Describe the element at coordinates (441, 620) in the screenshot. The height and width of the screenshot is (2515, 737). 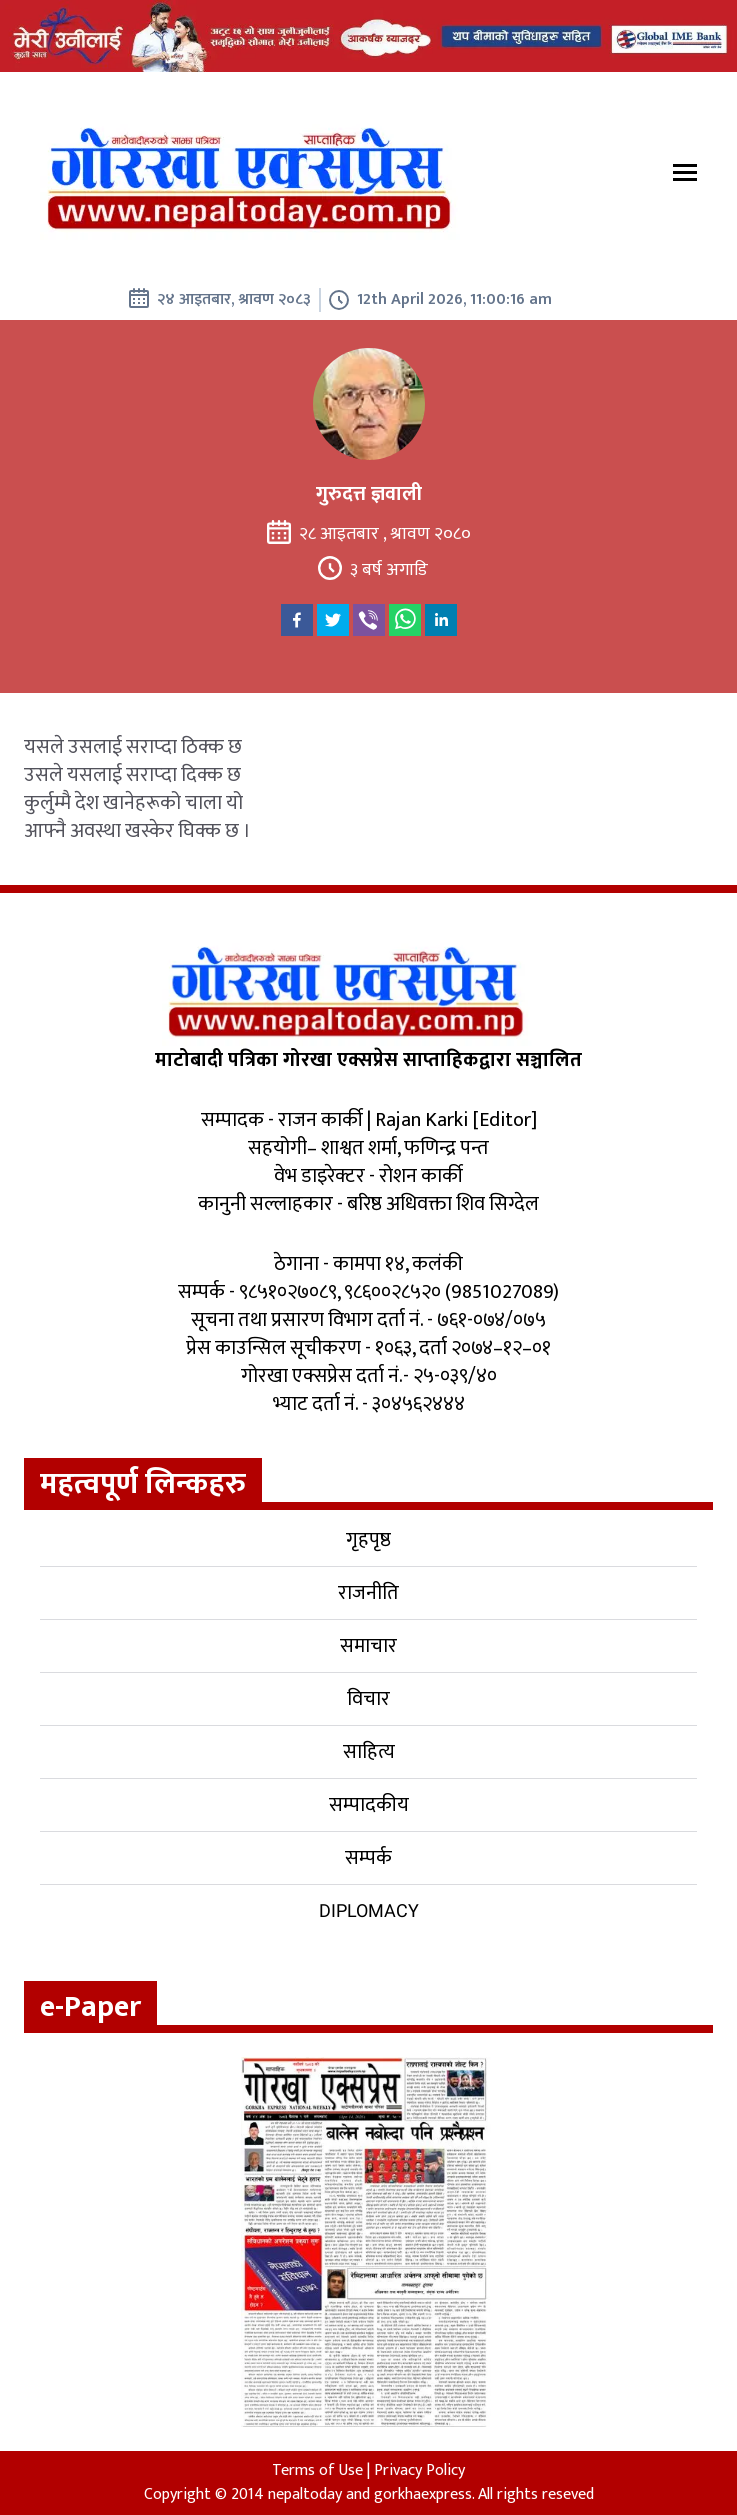
I see `[linkedin]` at that location.